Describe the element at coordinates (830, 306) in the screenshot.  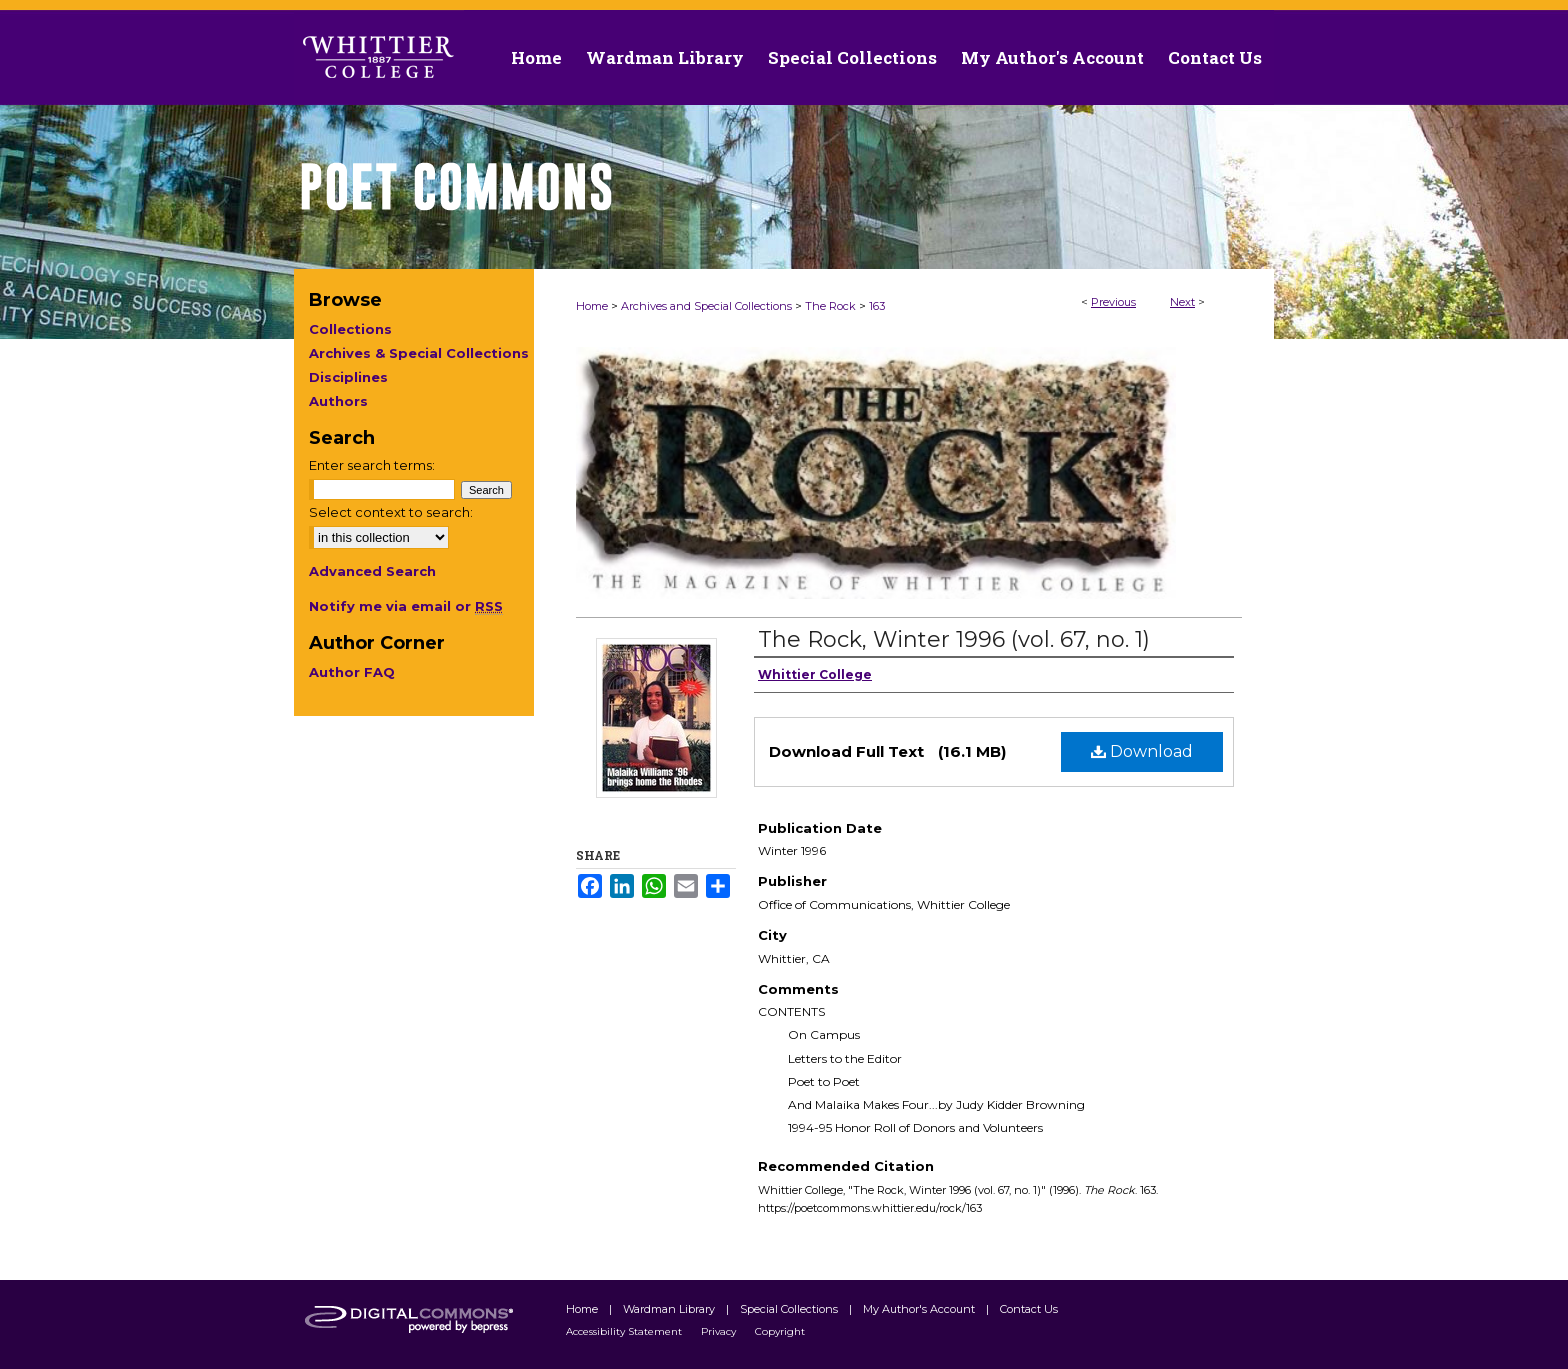
I see `The Rock` at that location.